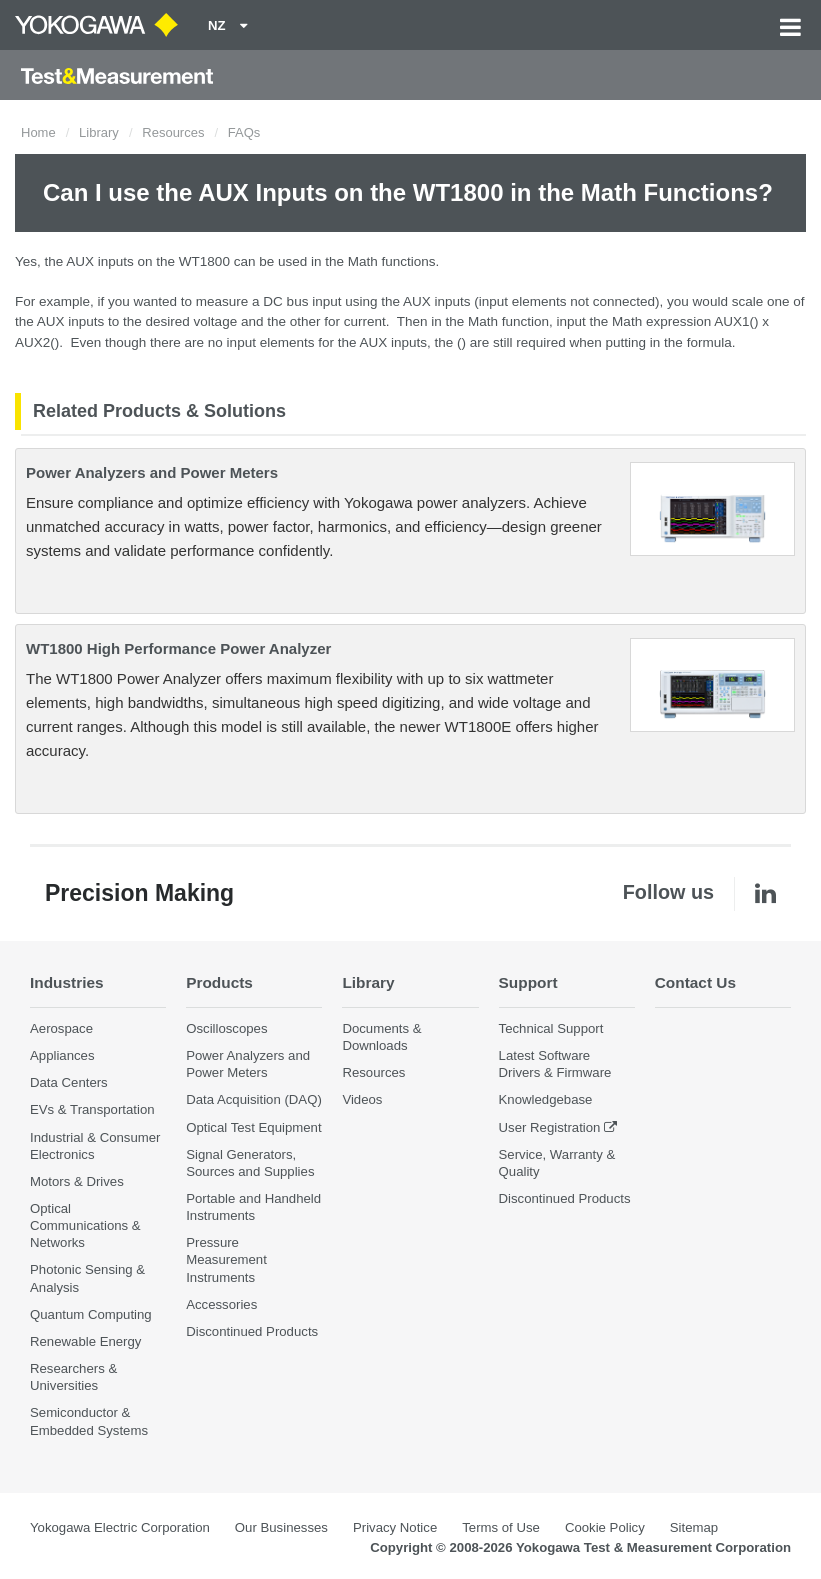 This screenshot has width=821, height=1579. What do you see at coordinates (219, 982) in the screenshot?
I see `Products` at bounding box center [219, 982].